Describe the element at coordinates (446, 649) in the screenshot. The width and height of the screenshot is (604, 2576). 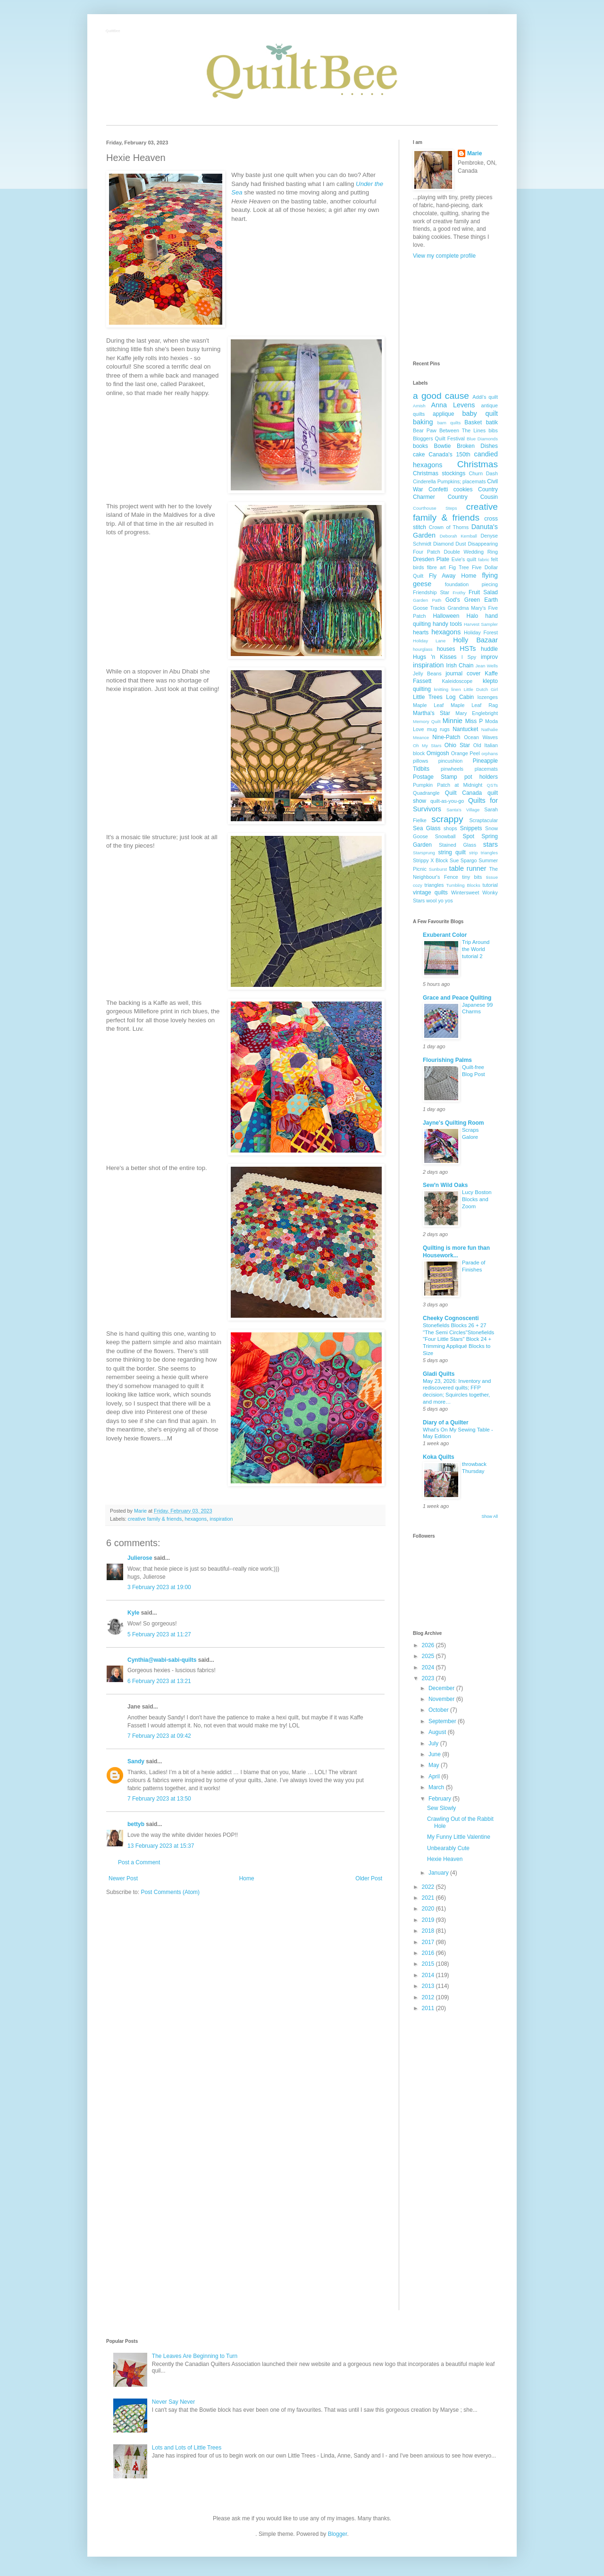
I see `houses` at that location.